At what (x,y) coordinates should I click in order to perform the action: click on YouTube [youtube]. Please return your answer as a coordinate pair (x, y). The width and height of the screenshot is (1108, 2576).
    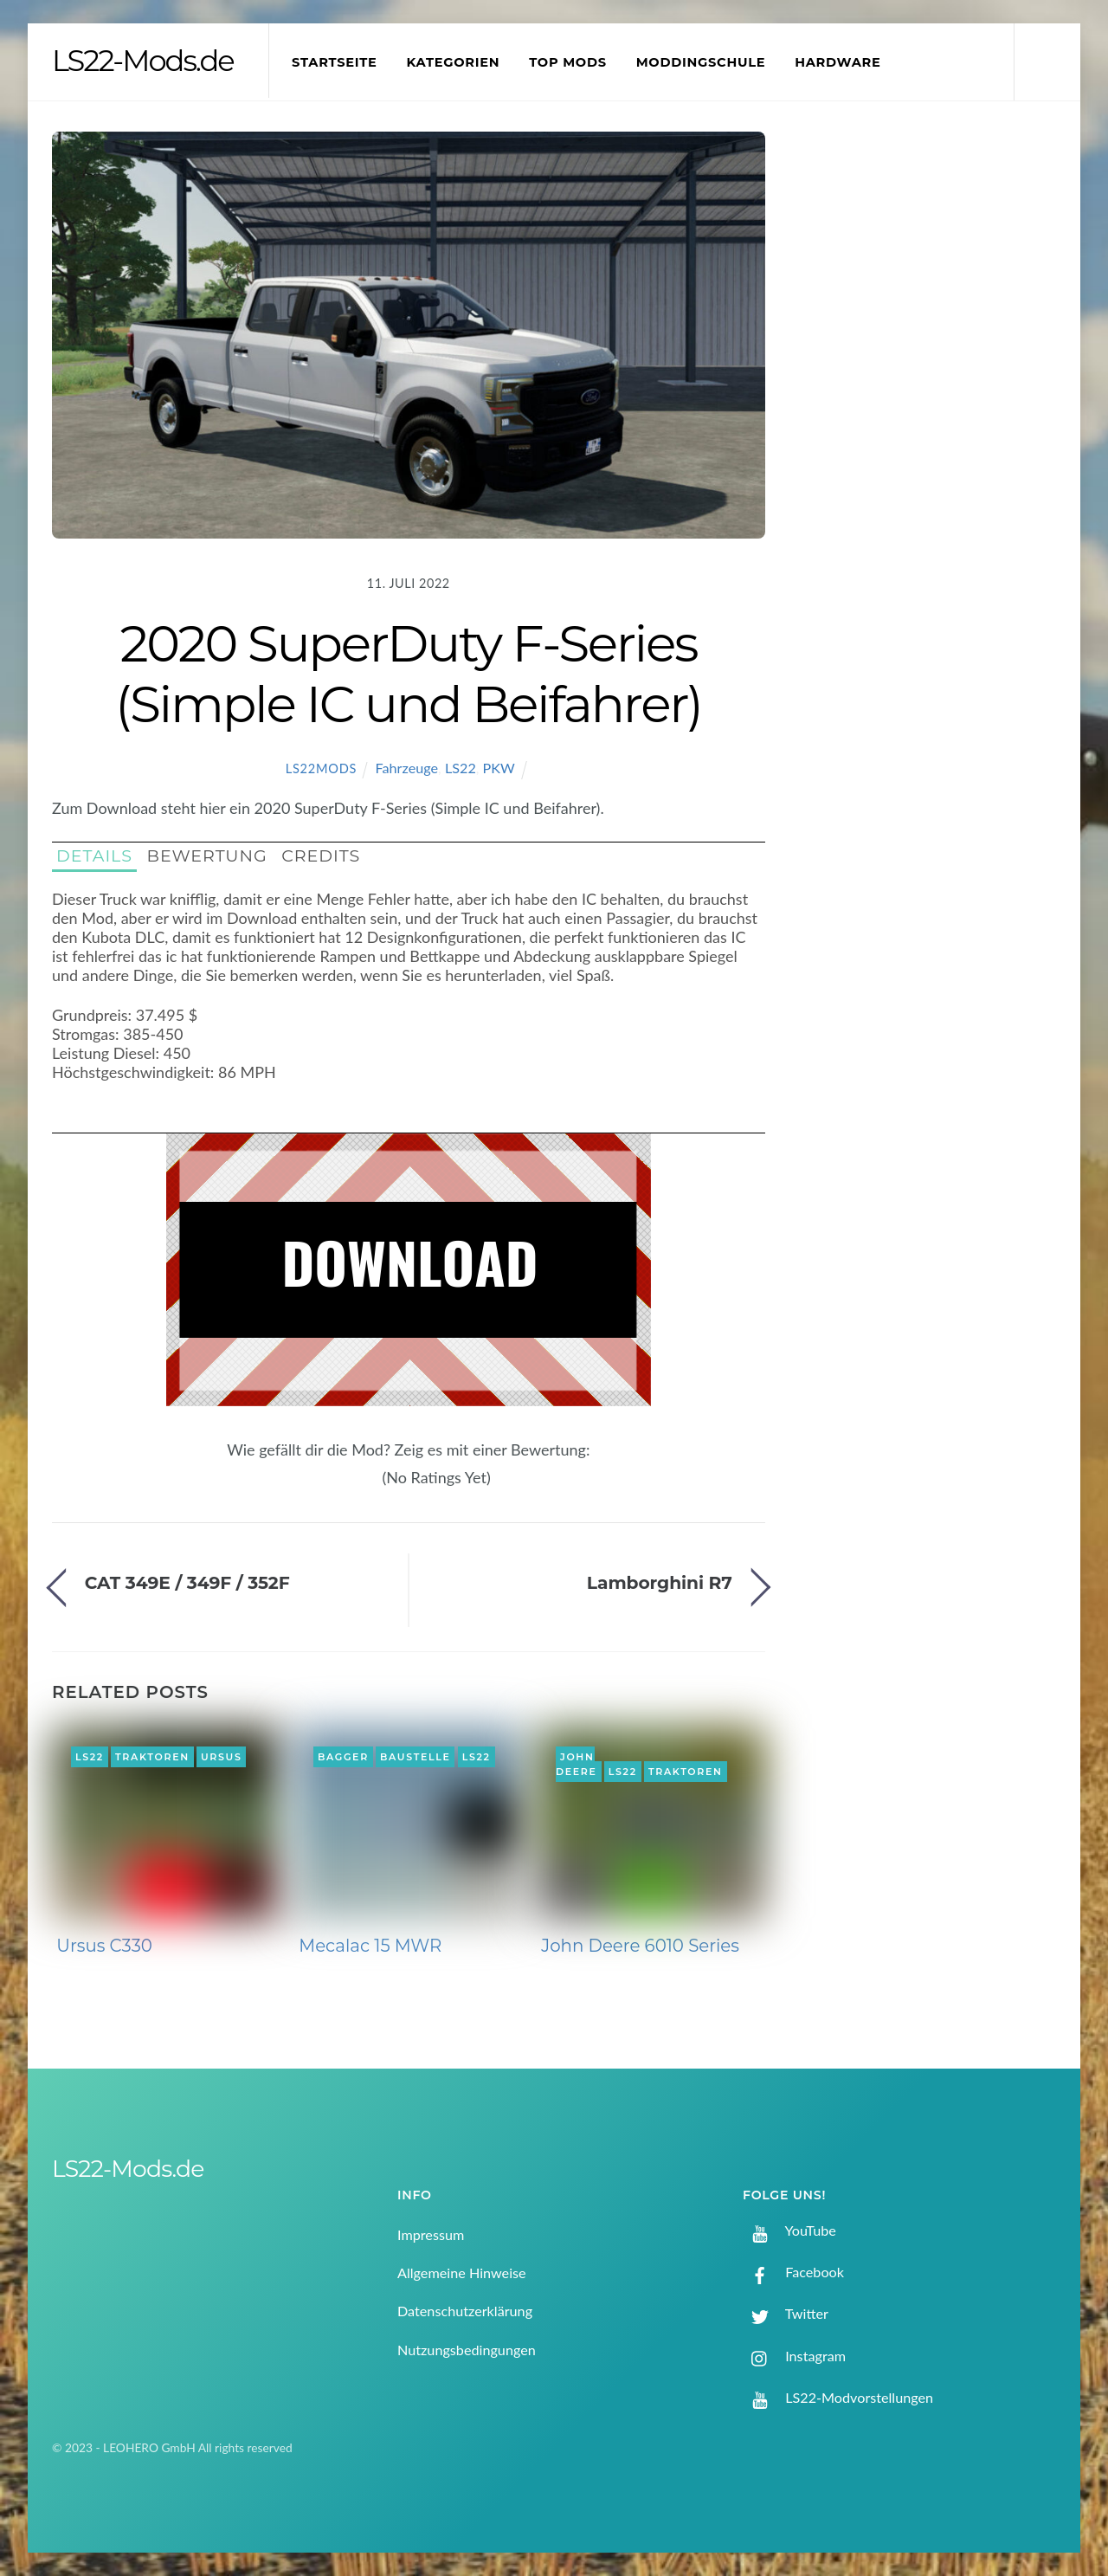
    Looking at the image, I should click on (789, 2230).